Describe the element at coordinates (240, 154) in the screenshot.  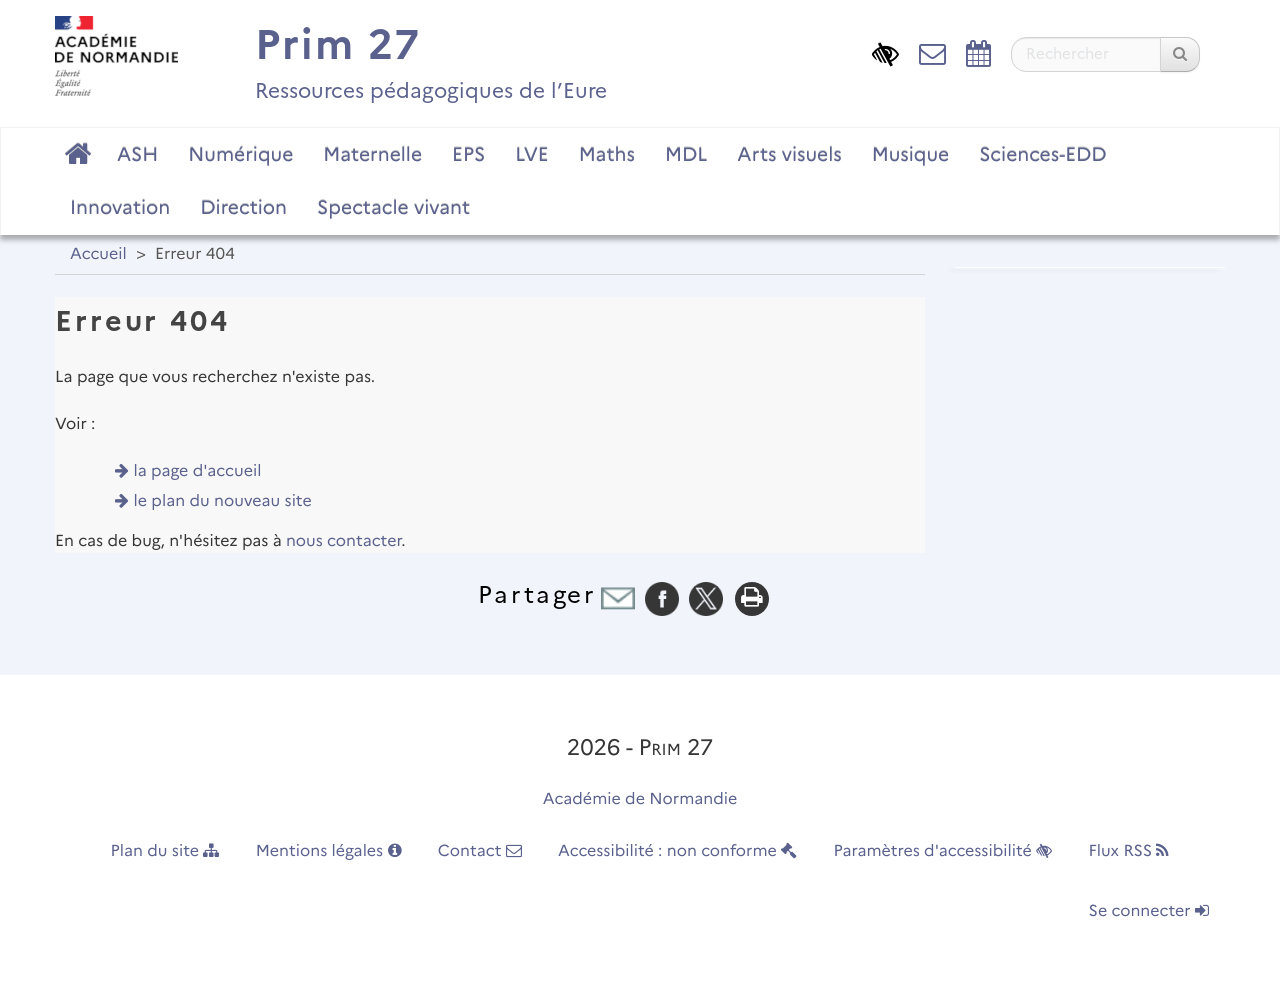
I see `Numérique` at that location.